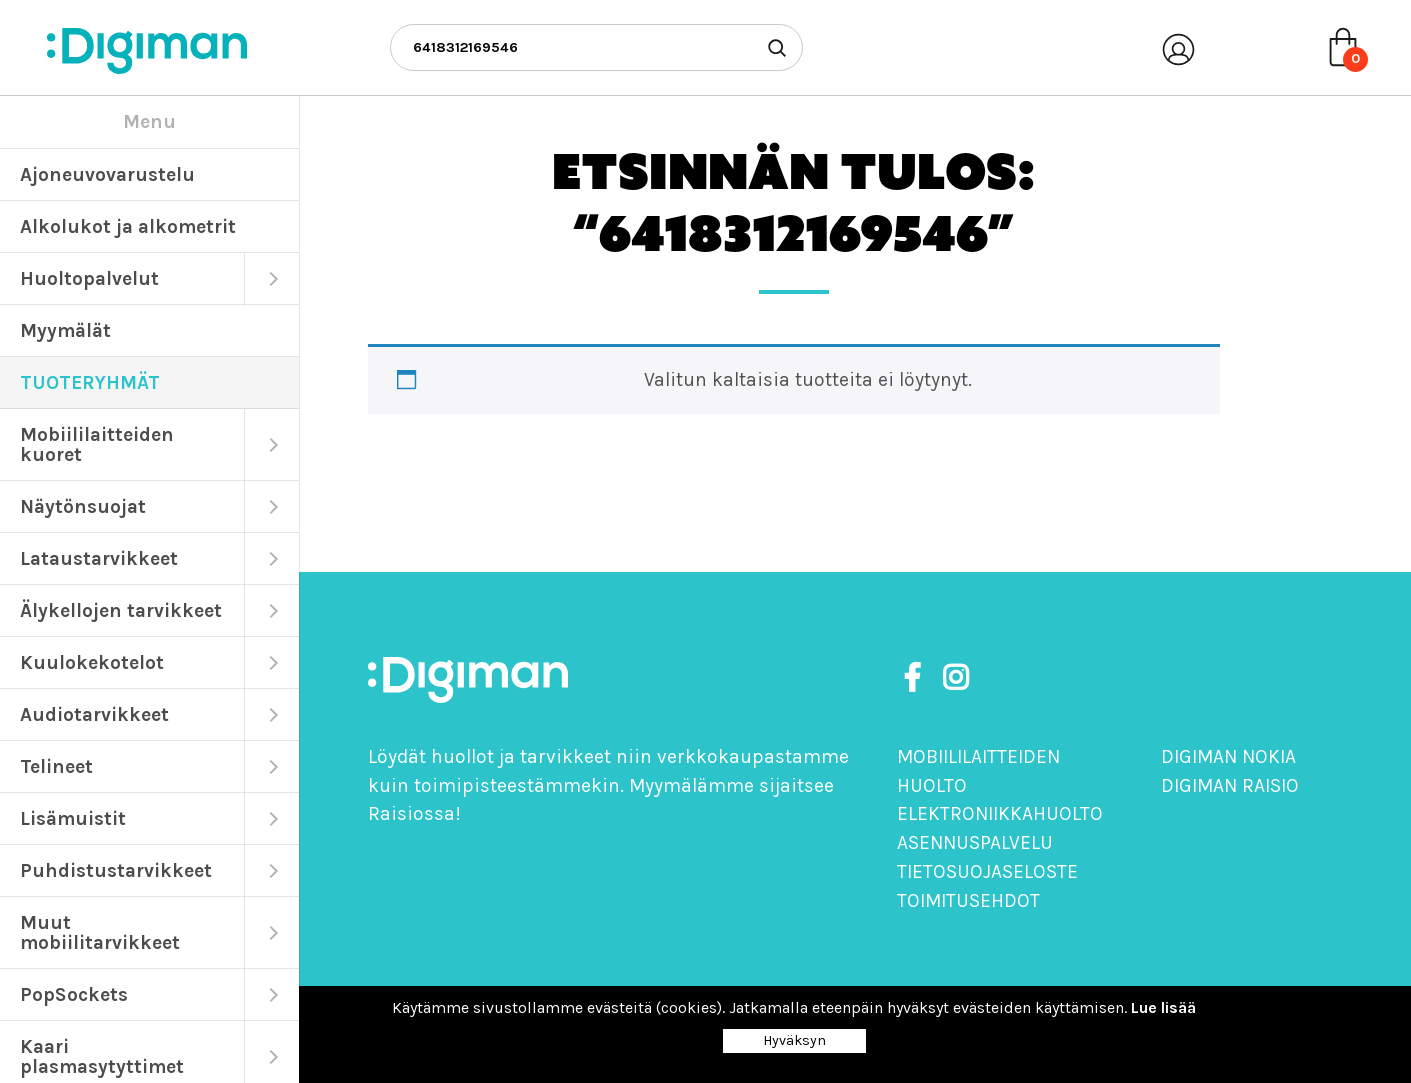 Image resolution: width=1411 pixels, height=1083 pixels. I want to click on Digiman Raisio, so click(1230, 785).